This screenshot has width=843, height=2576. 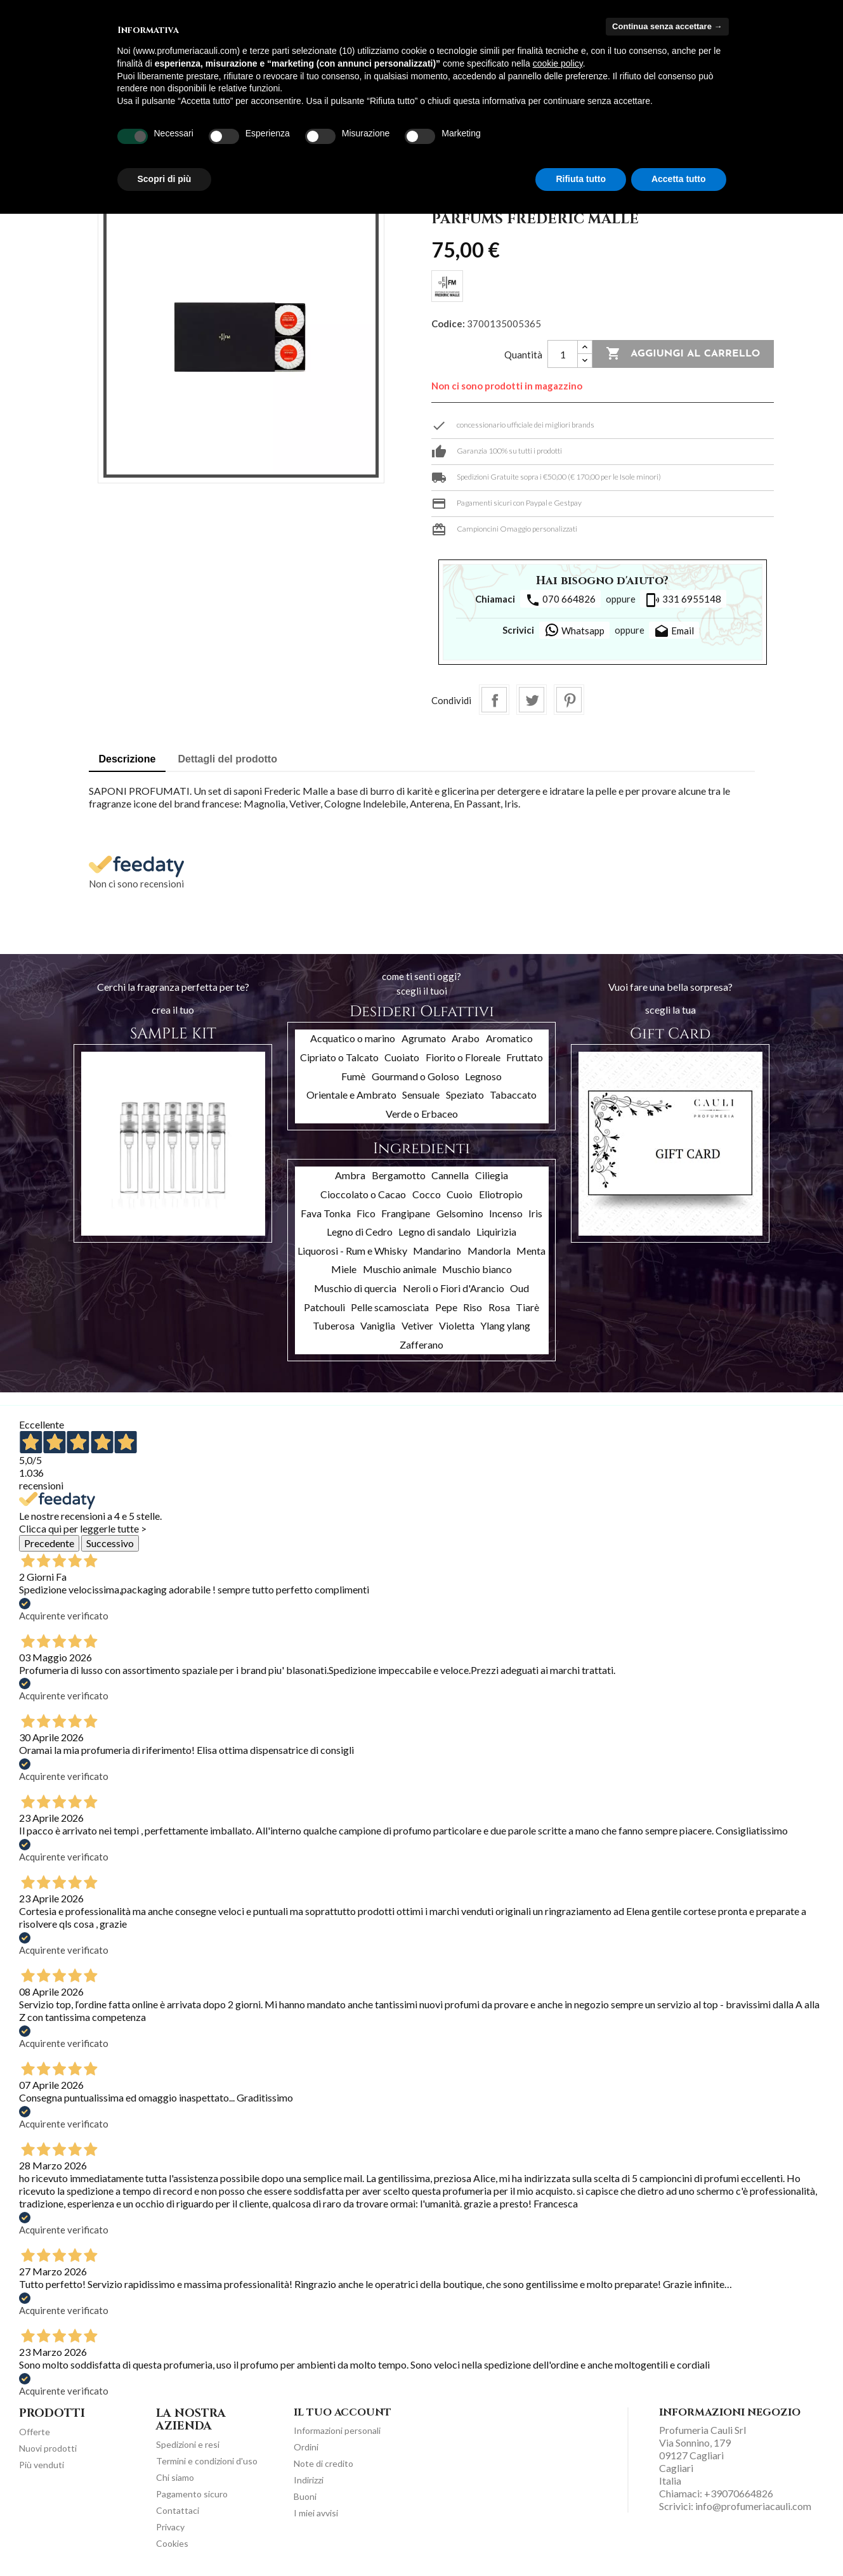 I want to click on 331 6955148, so click(x=683, y=600).